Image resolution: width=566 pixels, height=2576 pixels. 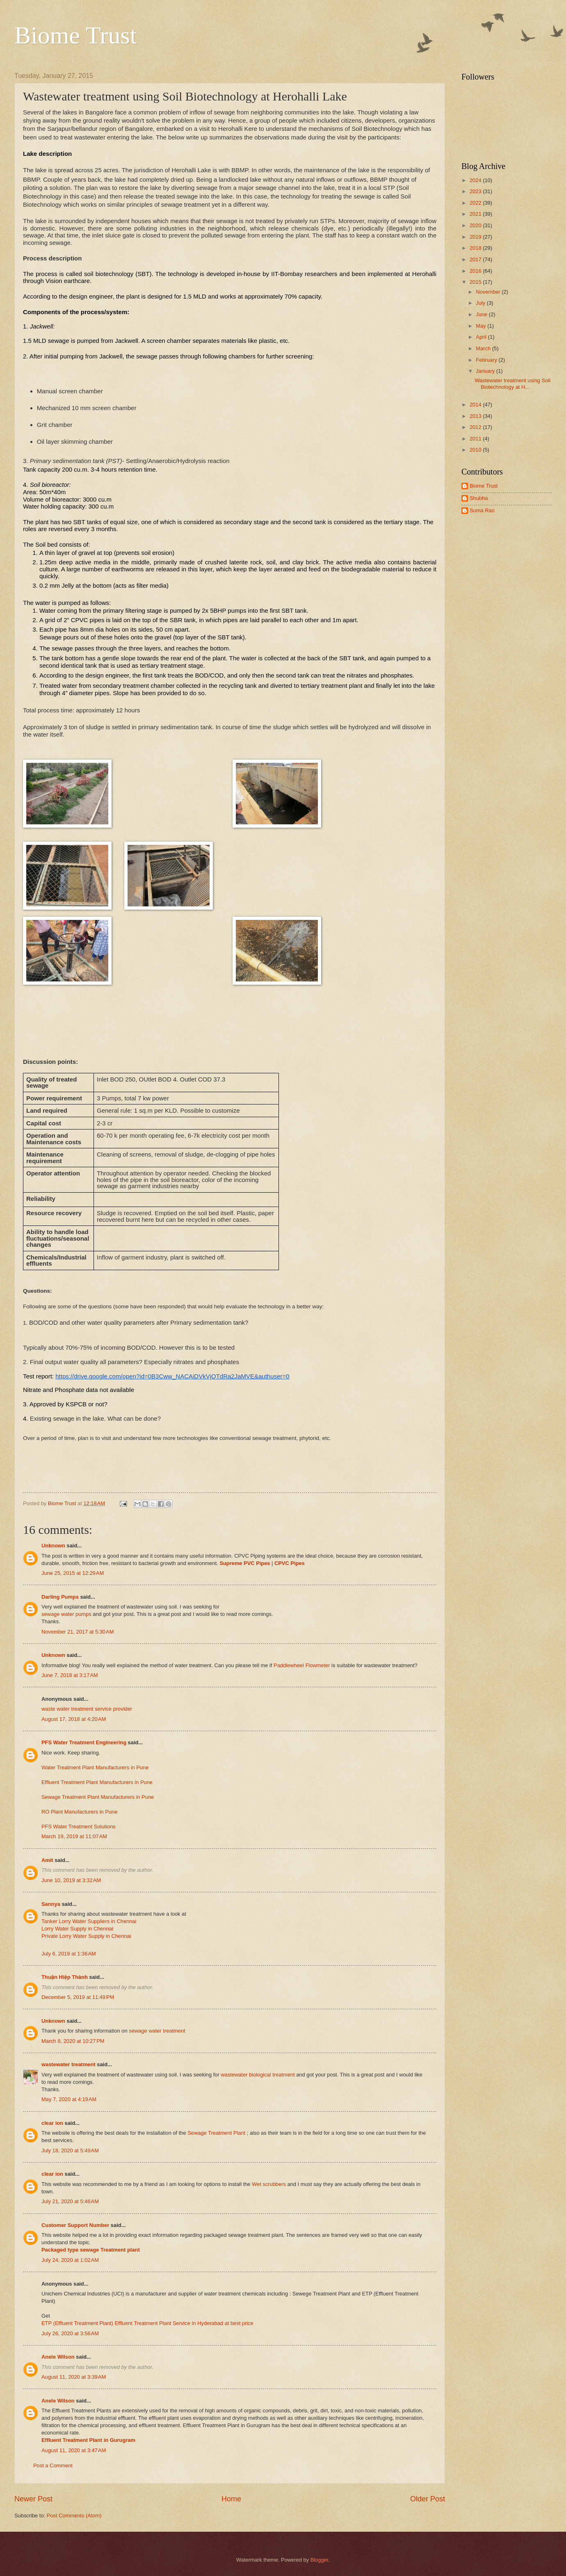 What do you see at coordinates (484, 348) in the screenshot?
I see `March` at bounding box center [484, 348].